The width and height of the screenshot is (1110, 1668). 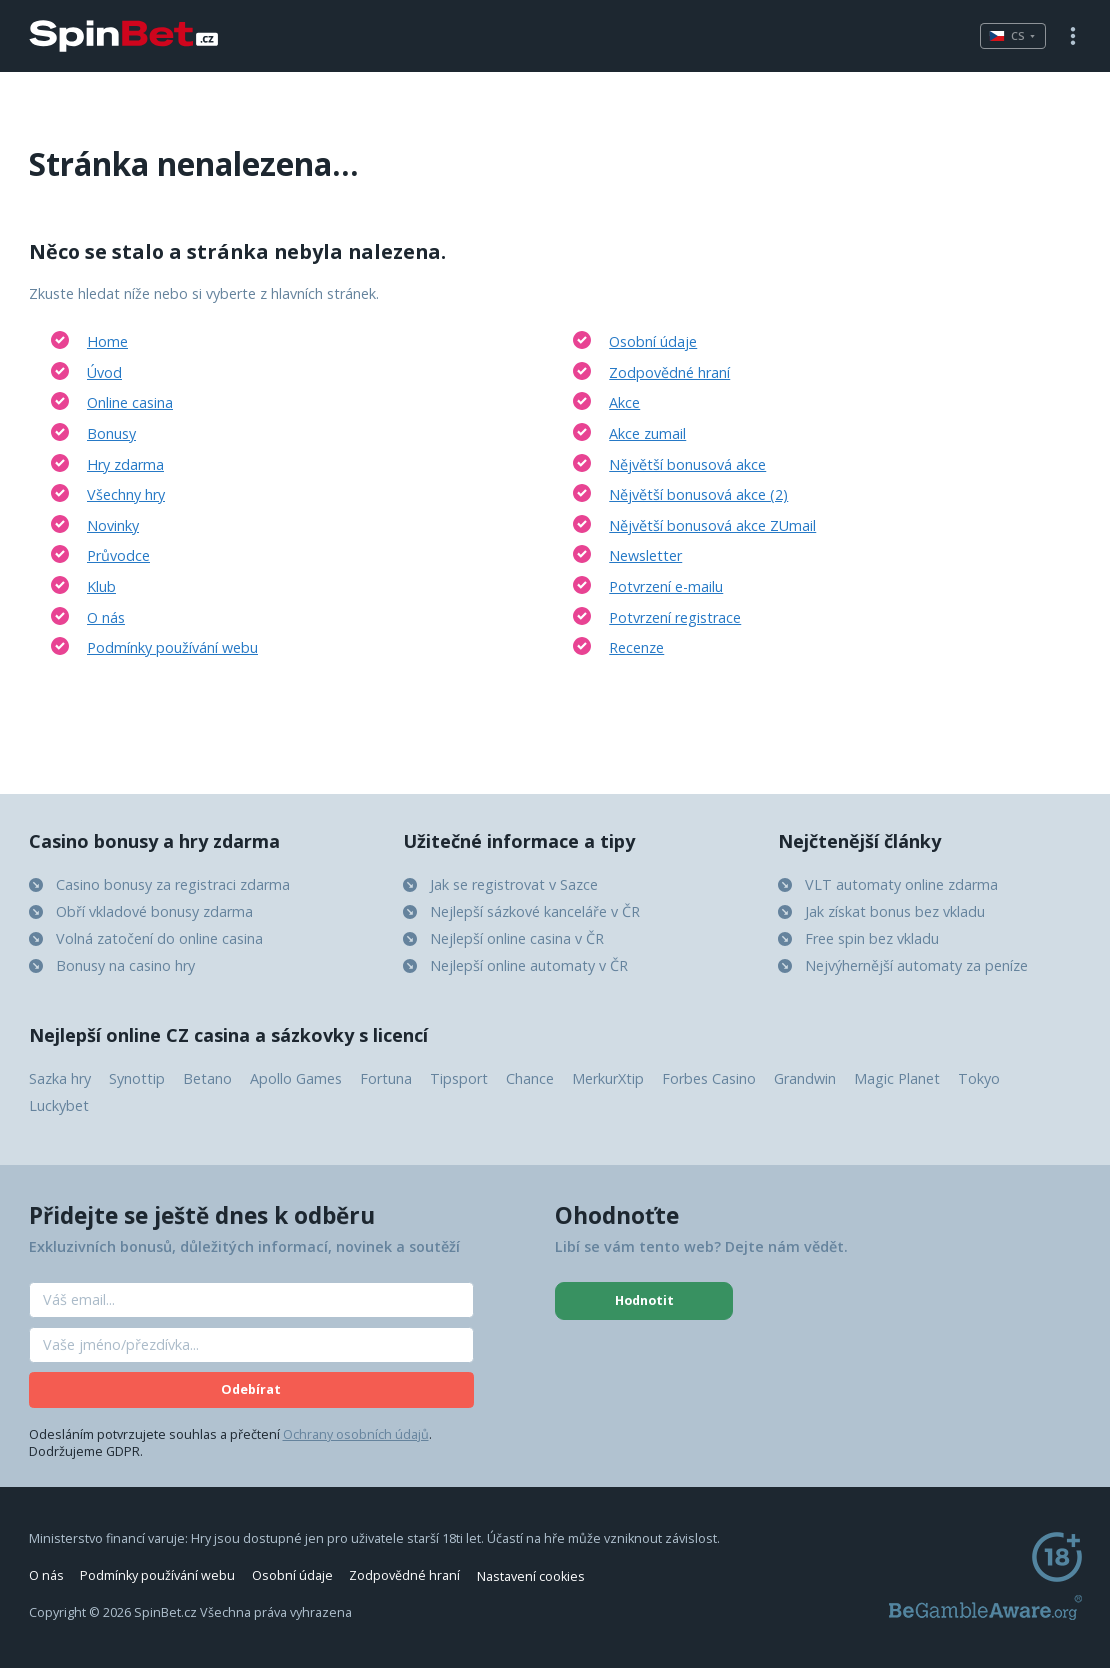 I want to click on Nějvětší bonusová akce ZUmail, so click(x=712, y=525).